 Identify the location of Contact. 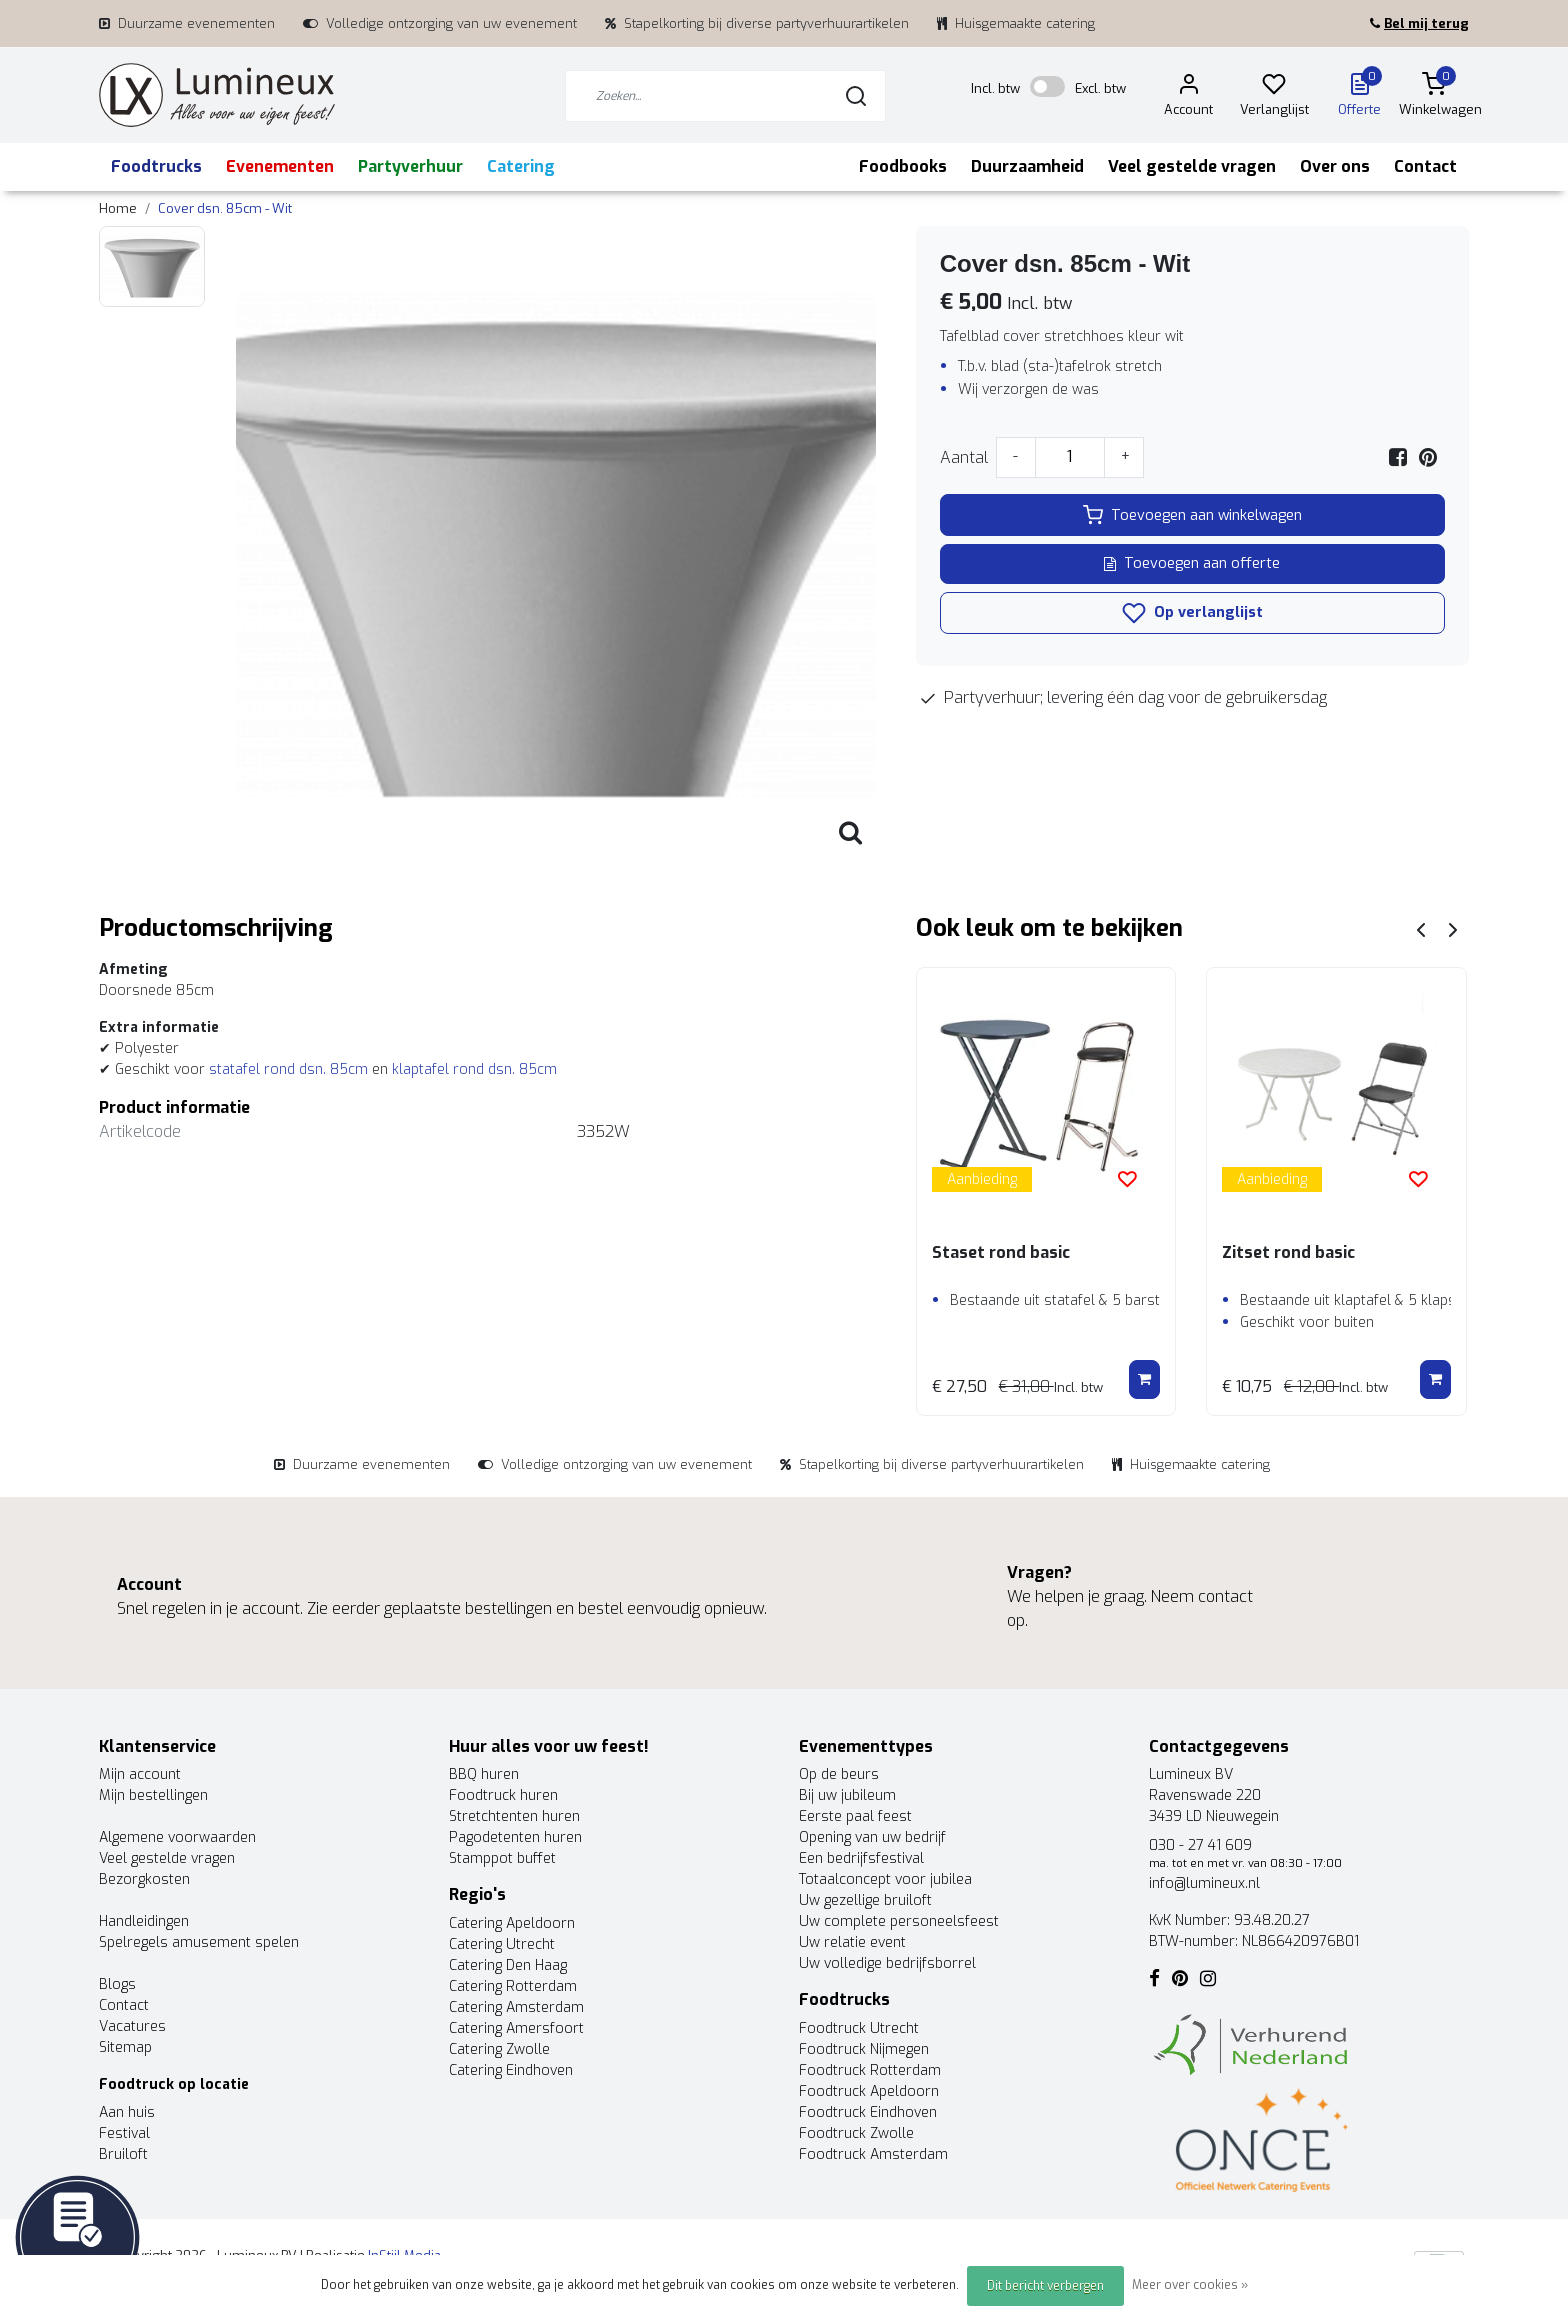
(1425, 166).